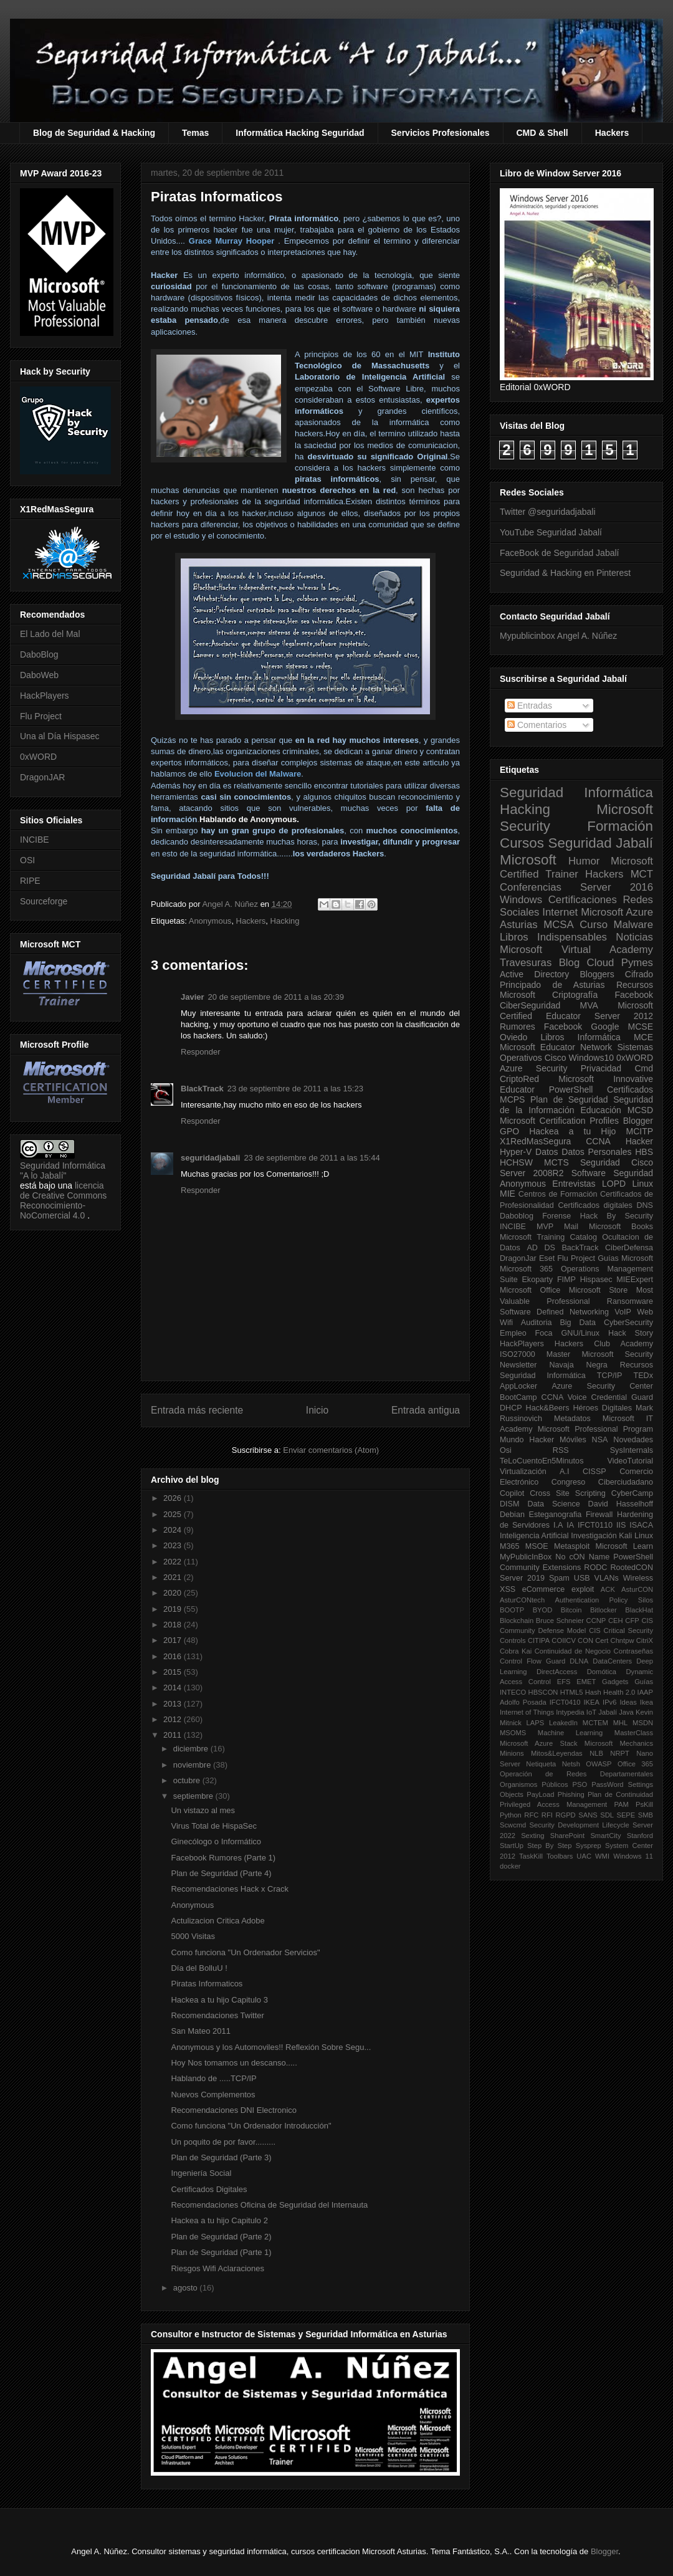 This screenshot has height=2576, width=673. I want to click on Google, so click(605, 1027).